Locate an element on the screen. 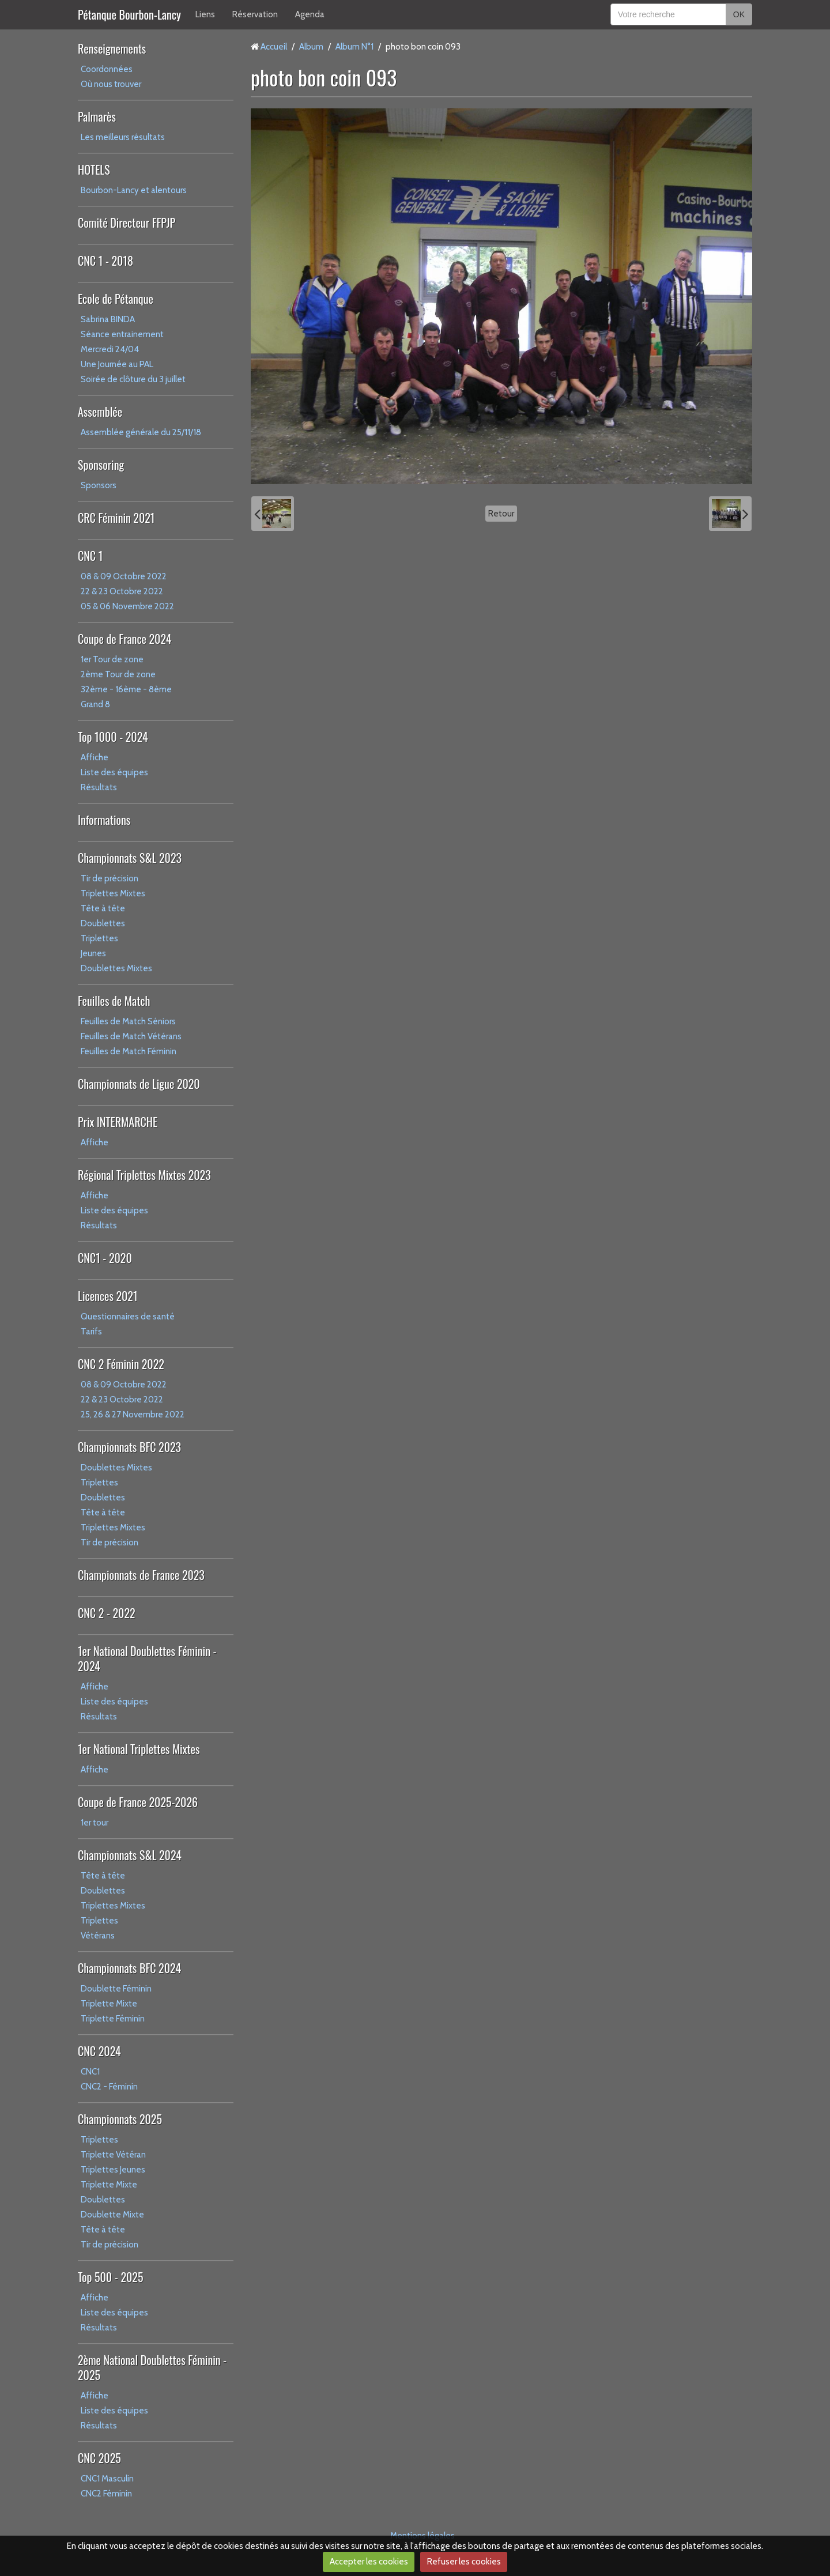  Doublettes is located at coordinates (103, 923).